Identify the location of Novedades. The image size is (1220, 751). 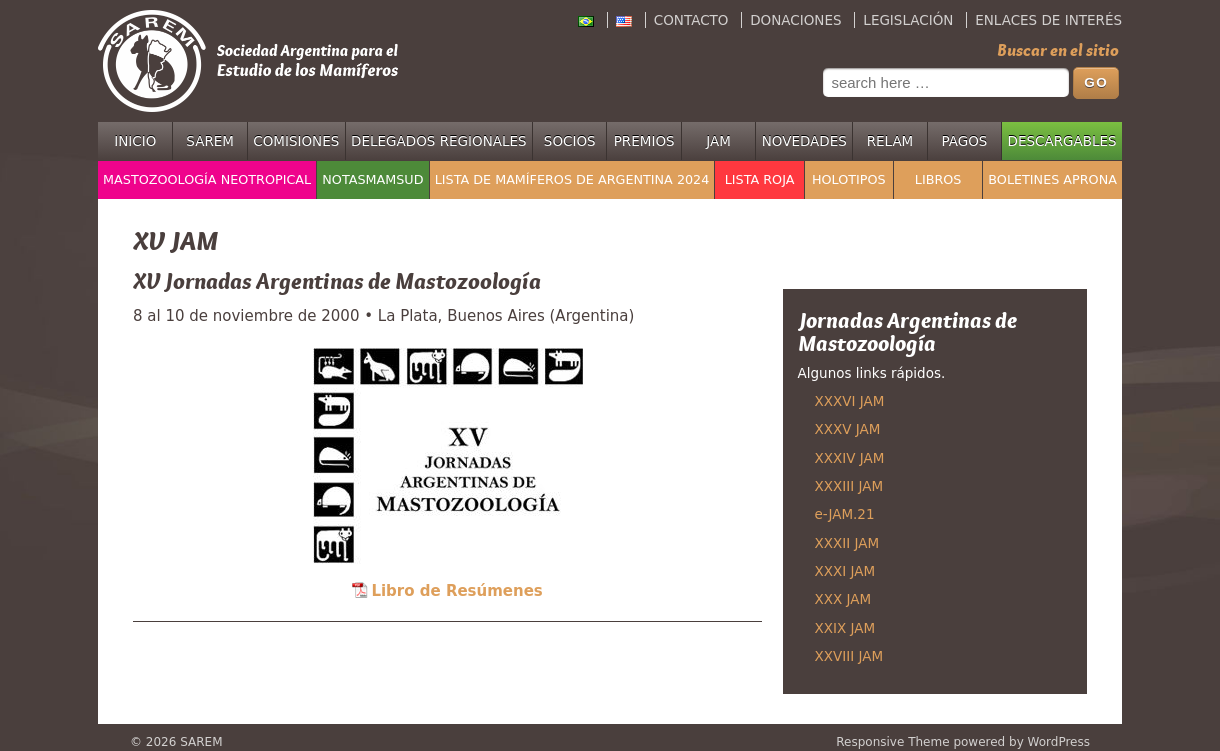
(804, 141).